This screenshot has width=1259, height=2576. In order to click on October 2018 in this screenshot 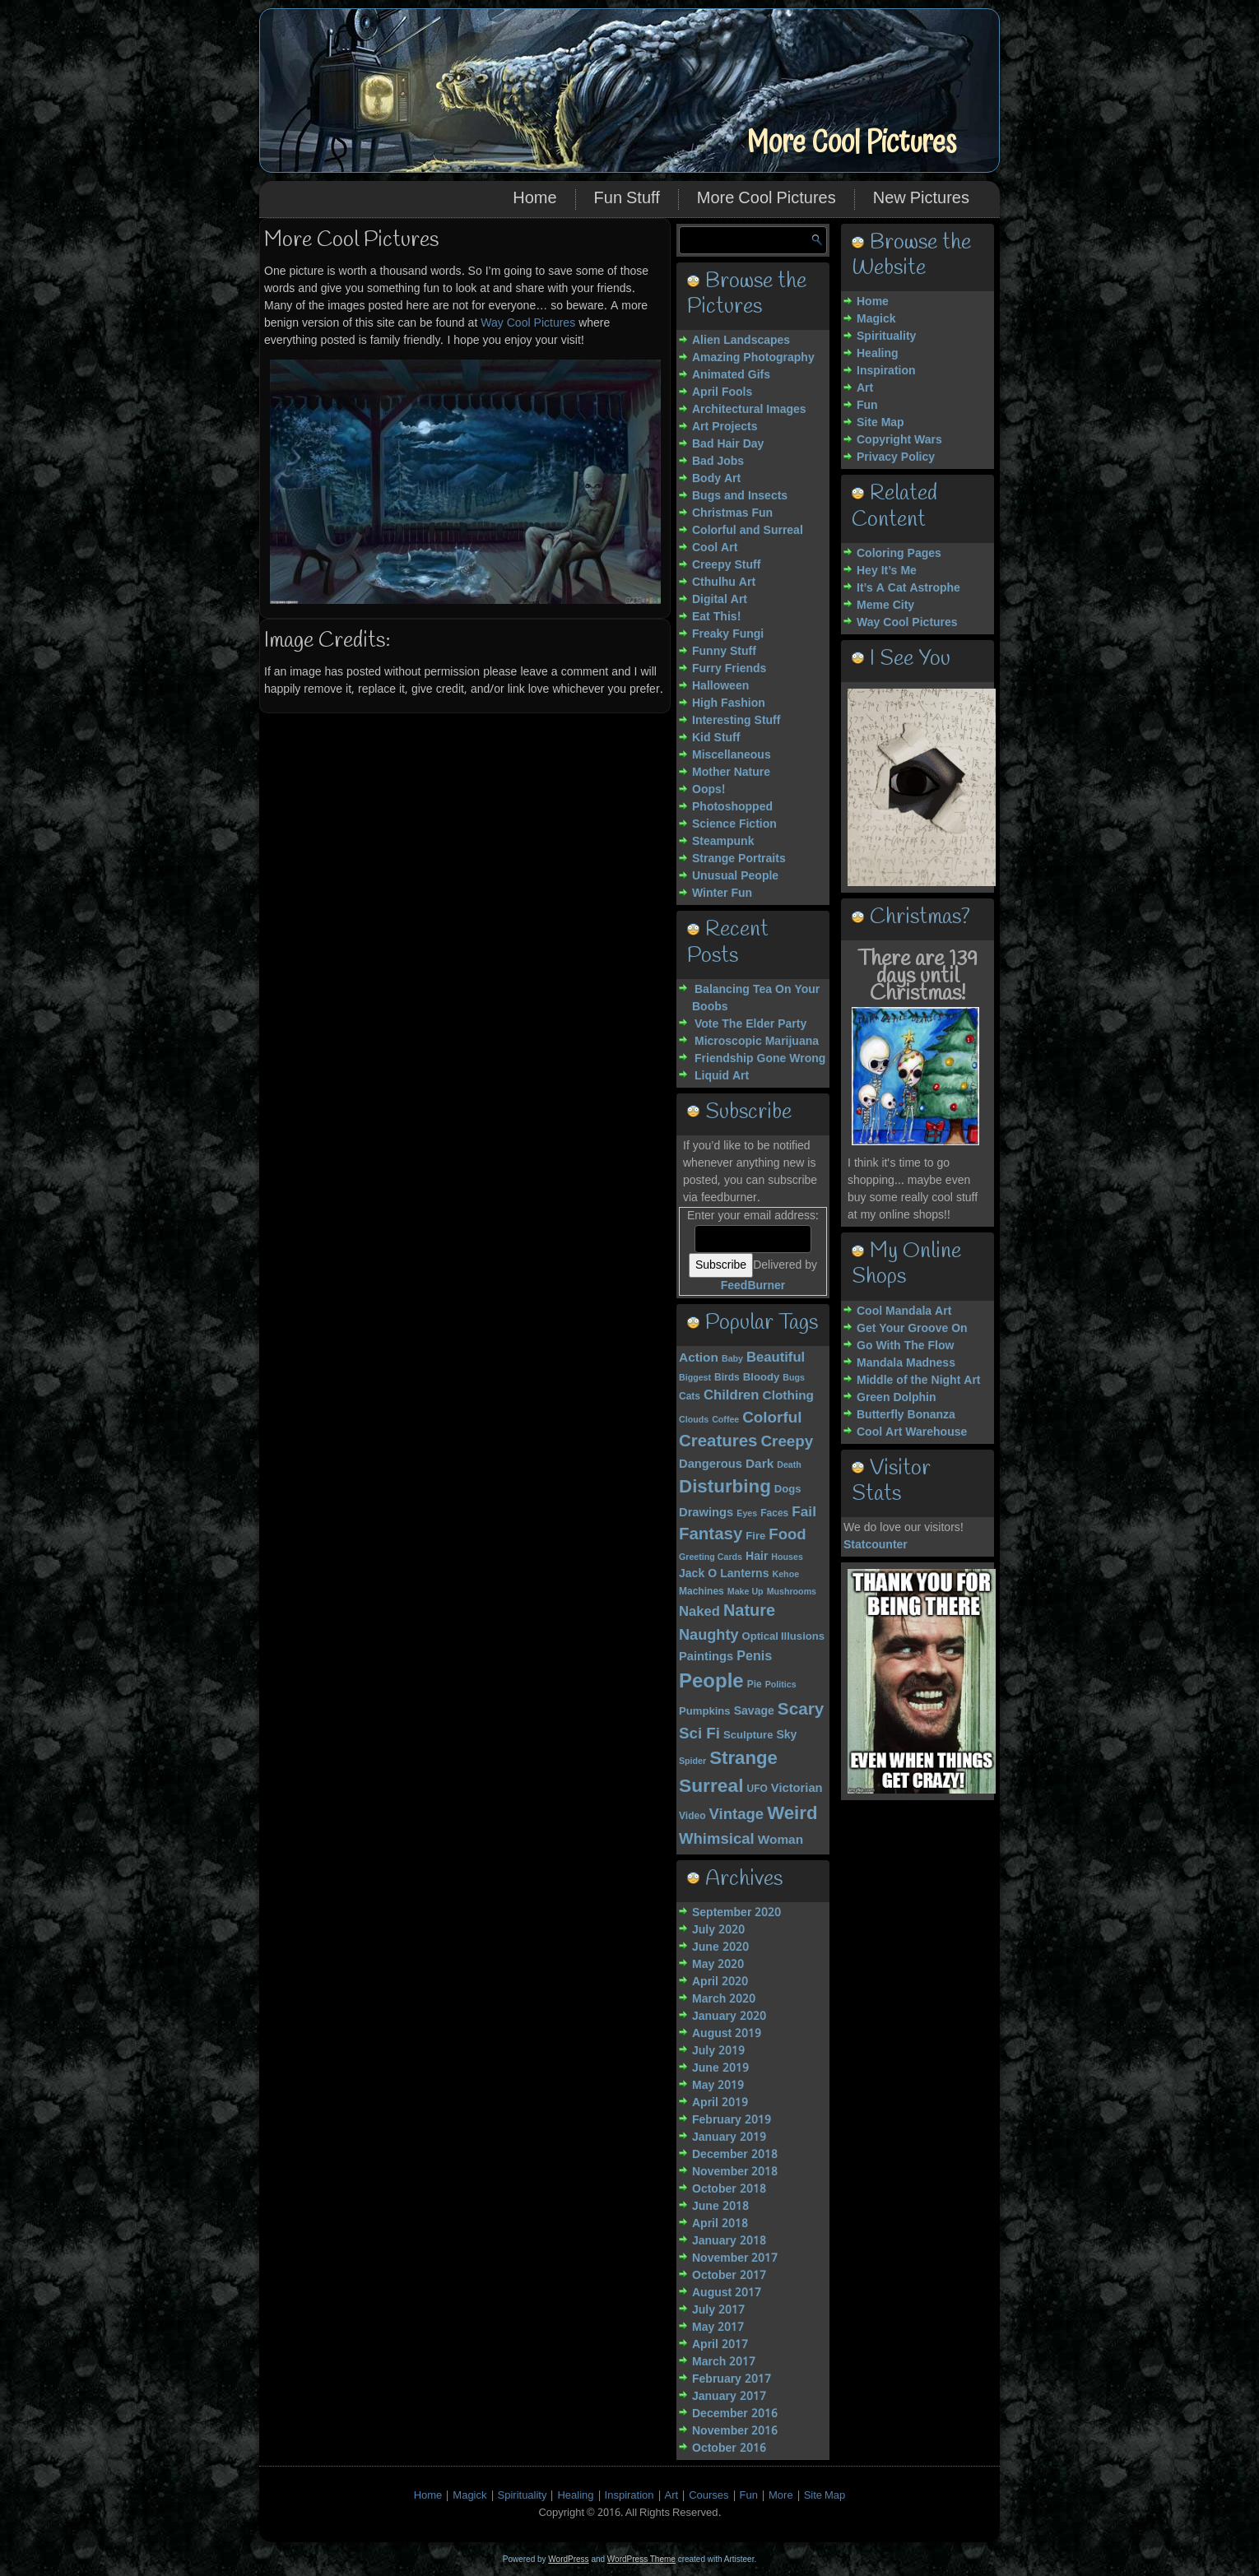, I will do `click(729, 2189)`.